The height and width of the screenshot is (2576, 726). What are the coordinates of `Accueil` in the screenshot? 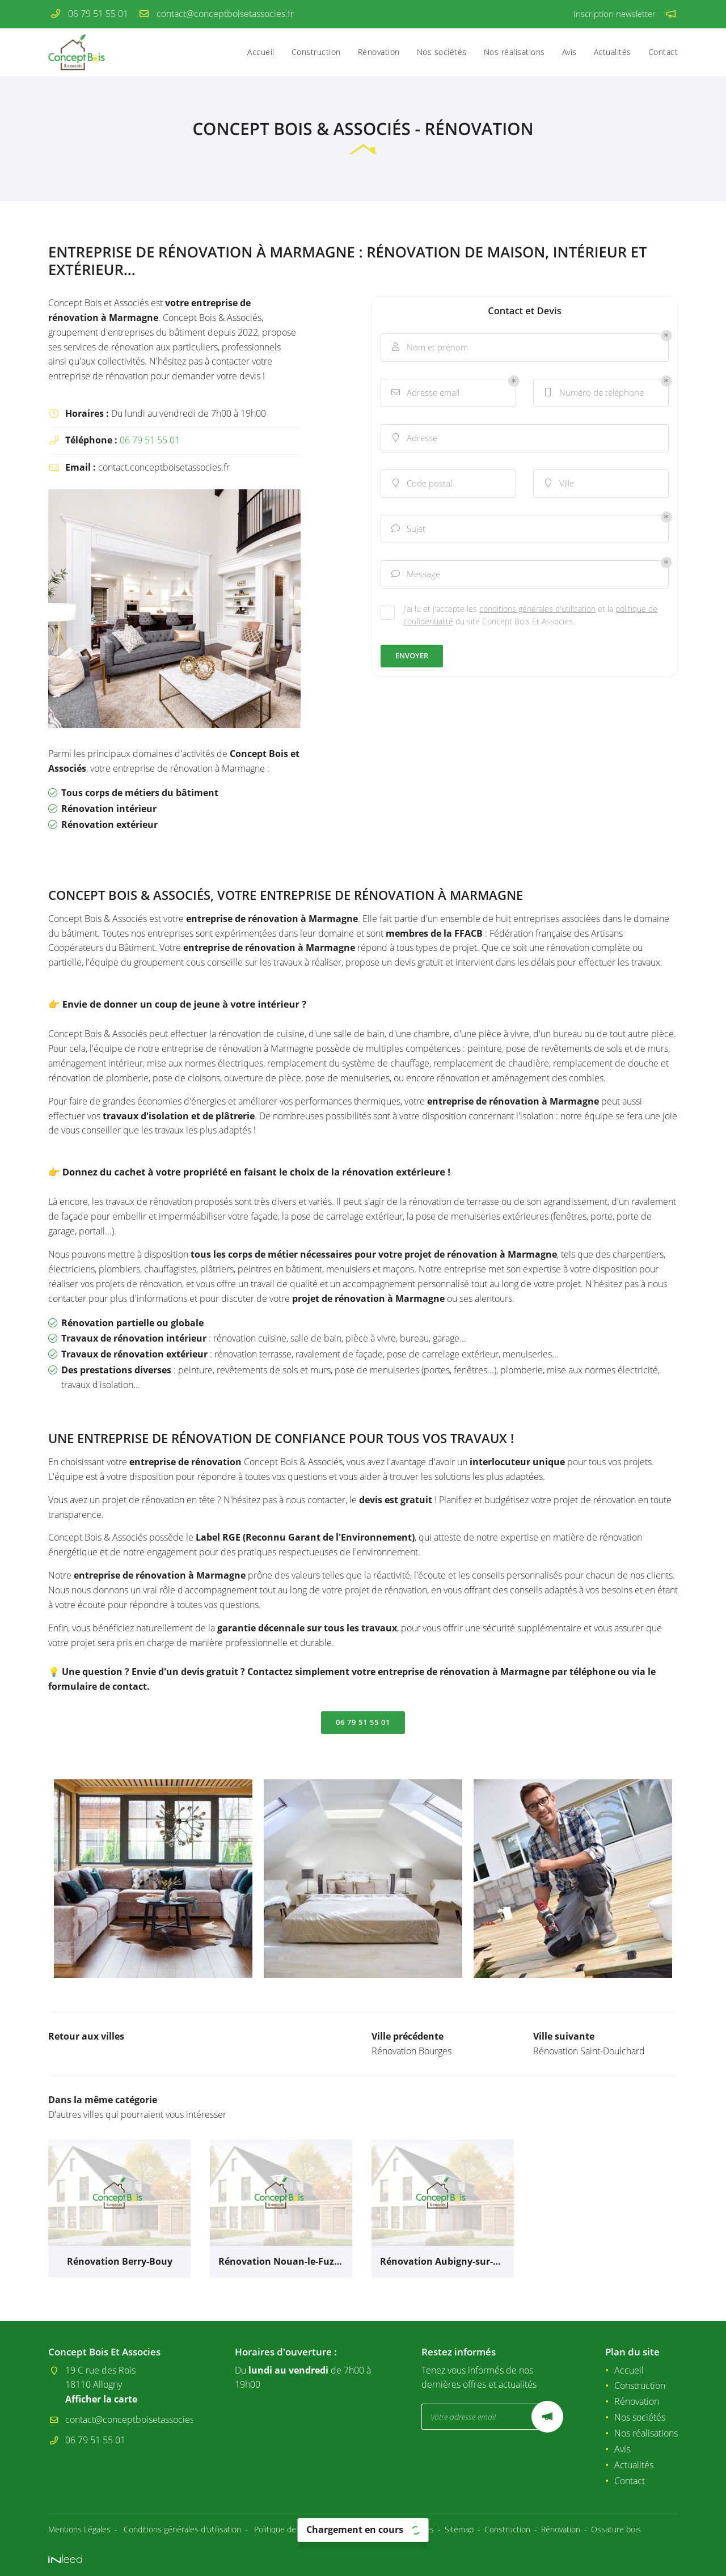 It's located at (261, 51).